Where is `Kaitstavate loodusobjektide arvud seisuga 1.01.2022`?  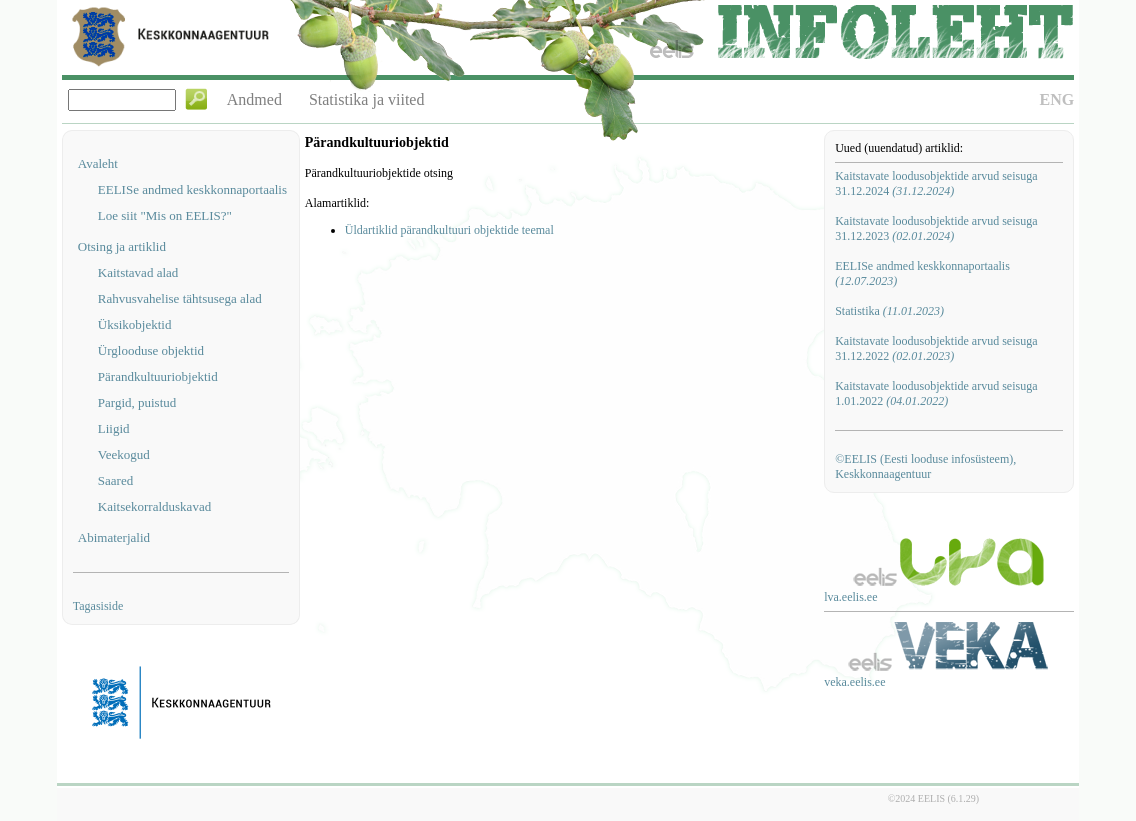 Kaitstavate loodusobjektide arvud seisuga 1.01.2022 is located at coordinates (936, 393).